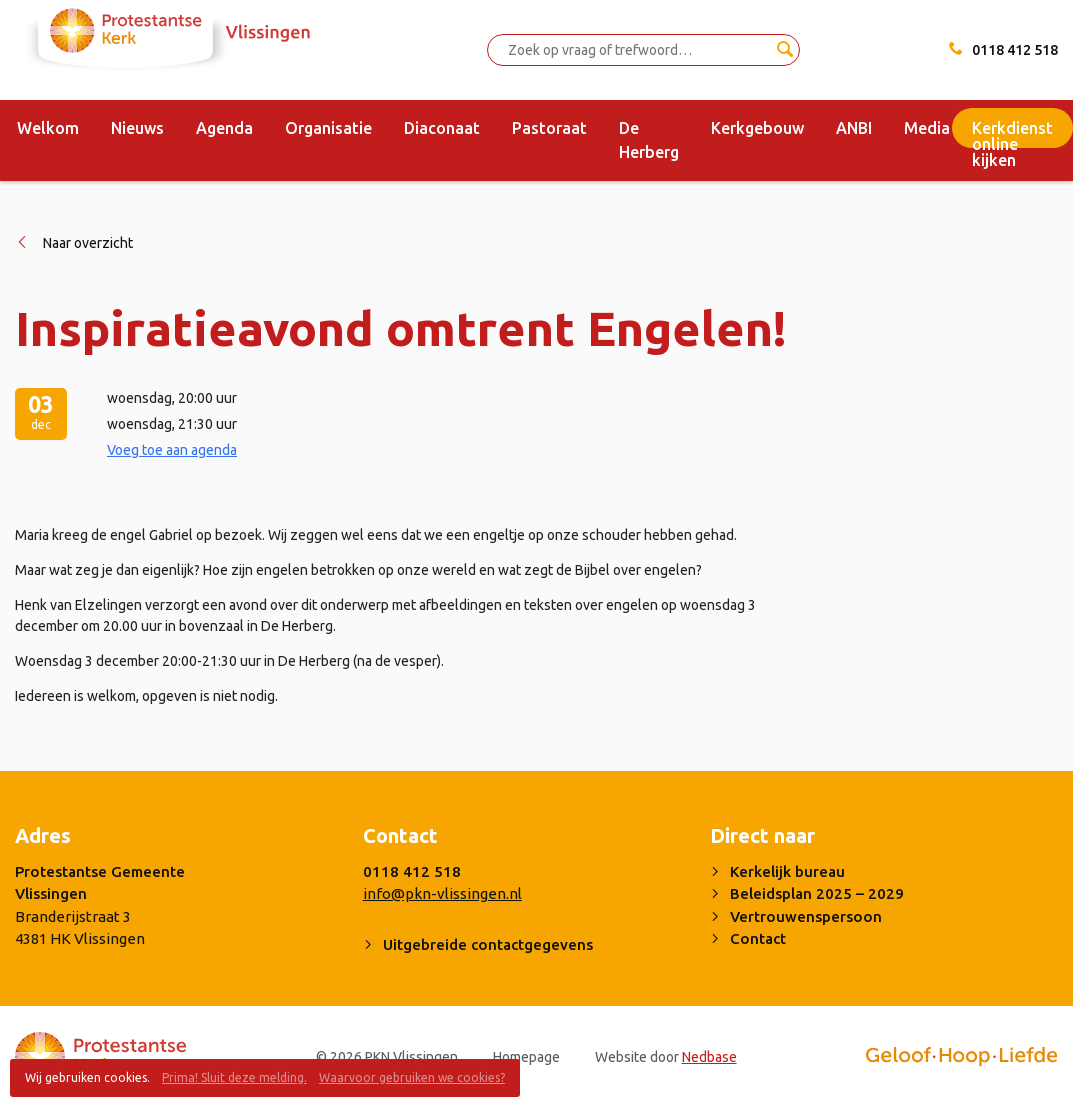 Image resolution: width=1073 pixels, height=1107 pixels. What do you see at coordinates (549, 128) in the screenshot?
I see `Pastoraat` at bounding box center [549, 128].